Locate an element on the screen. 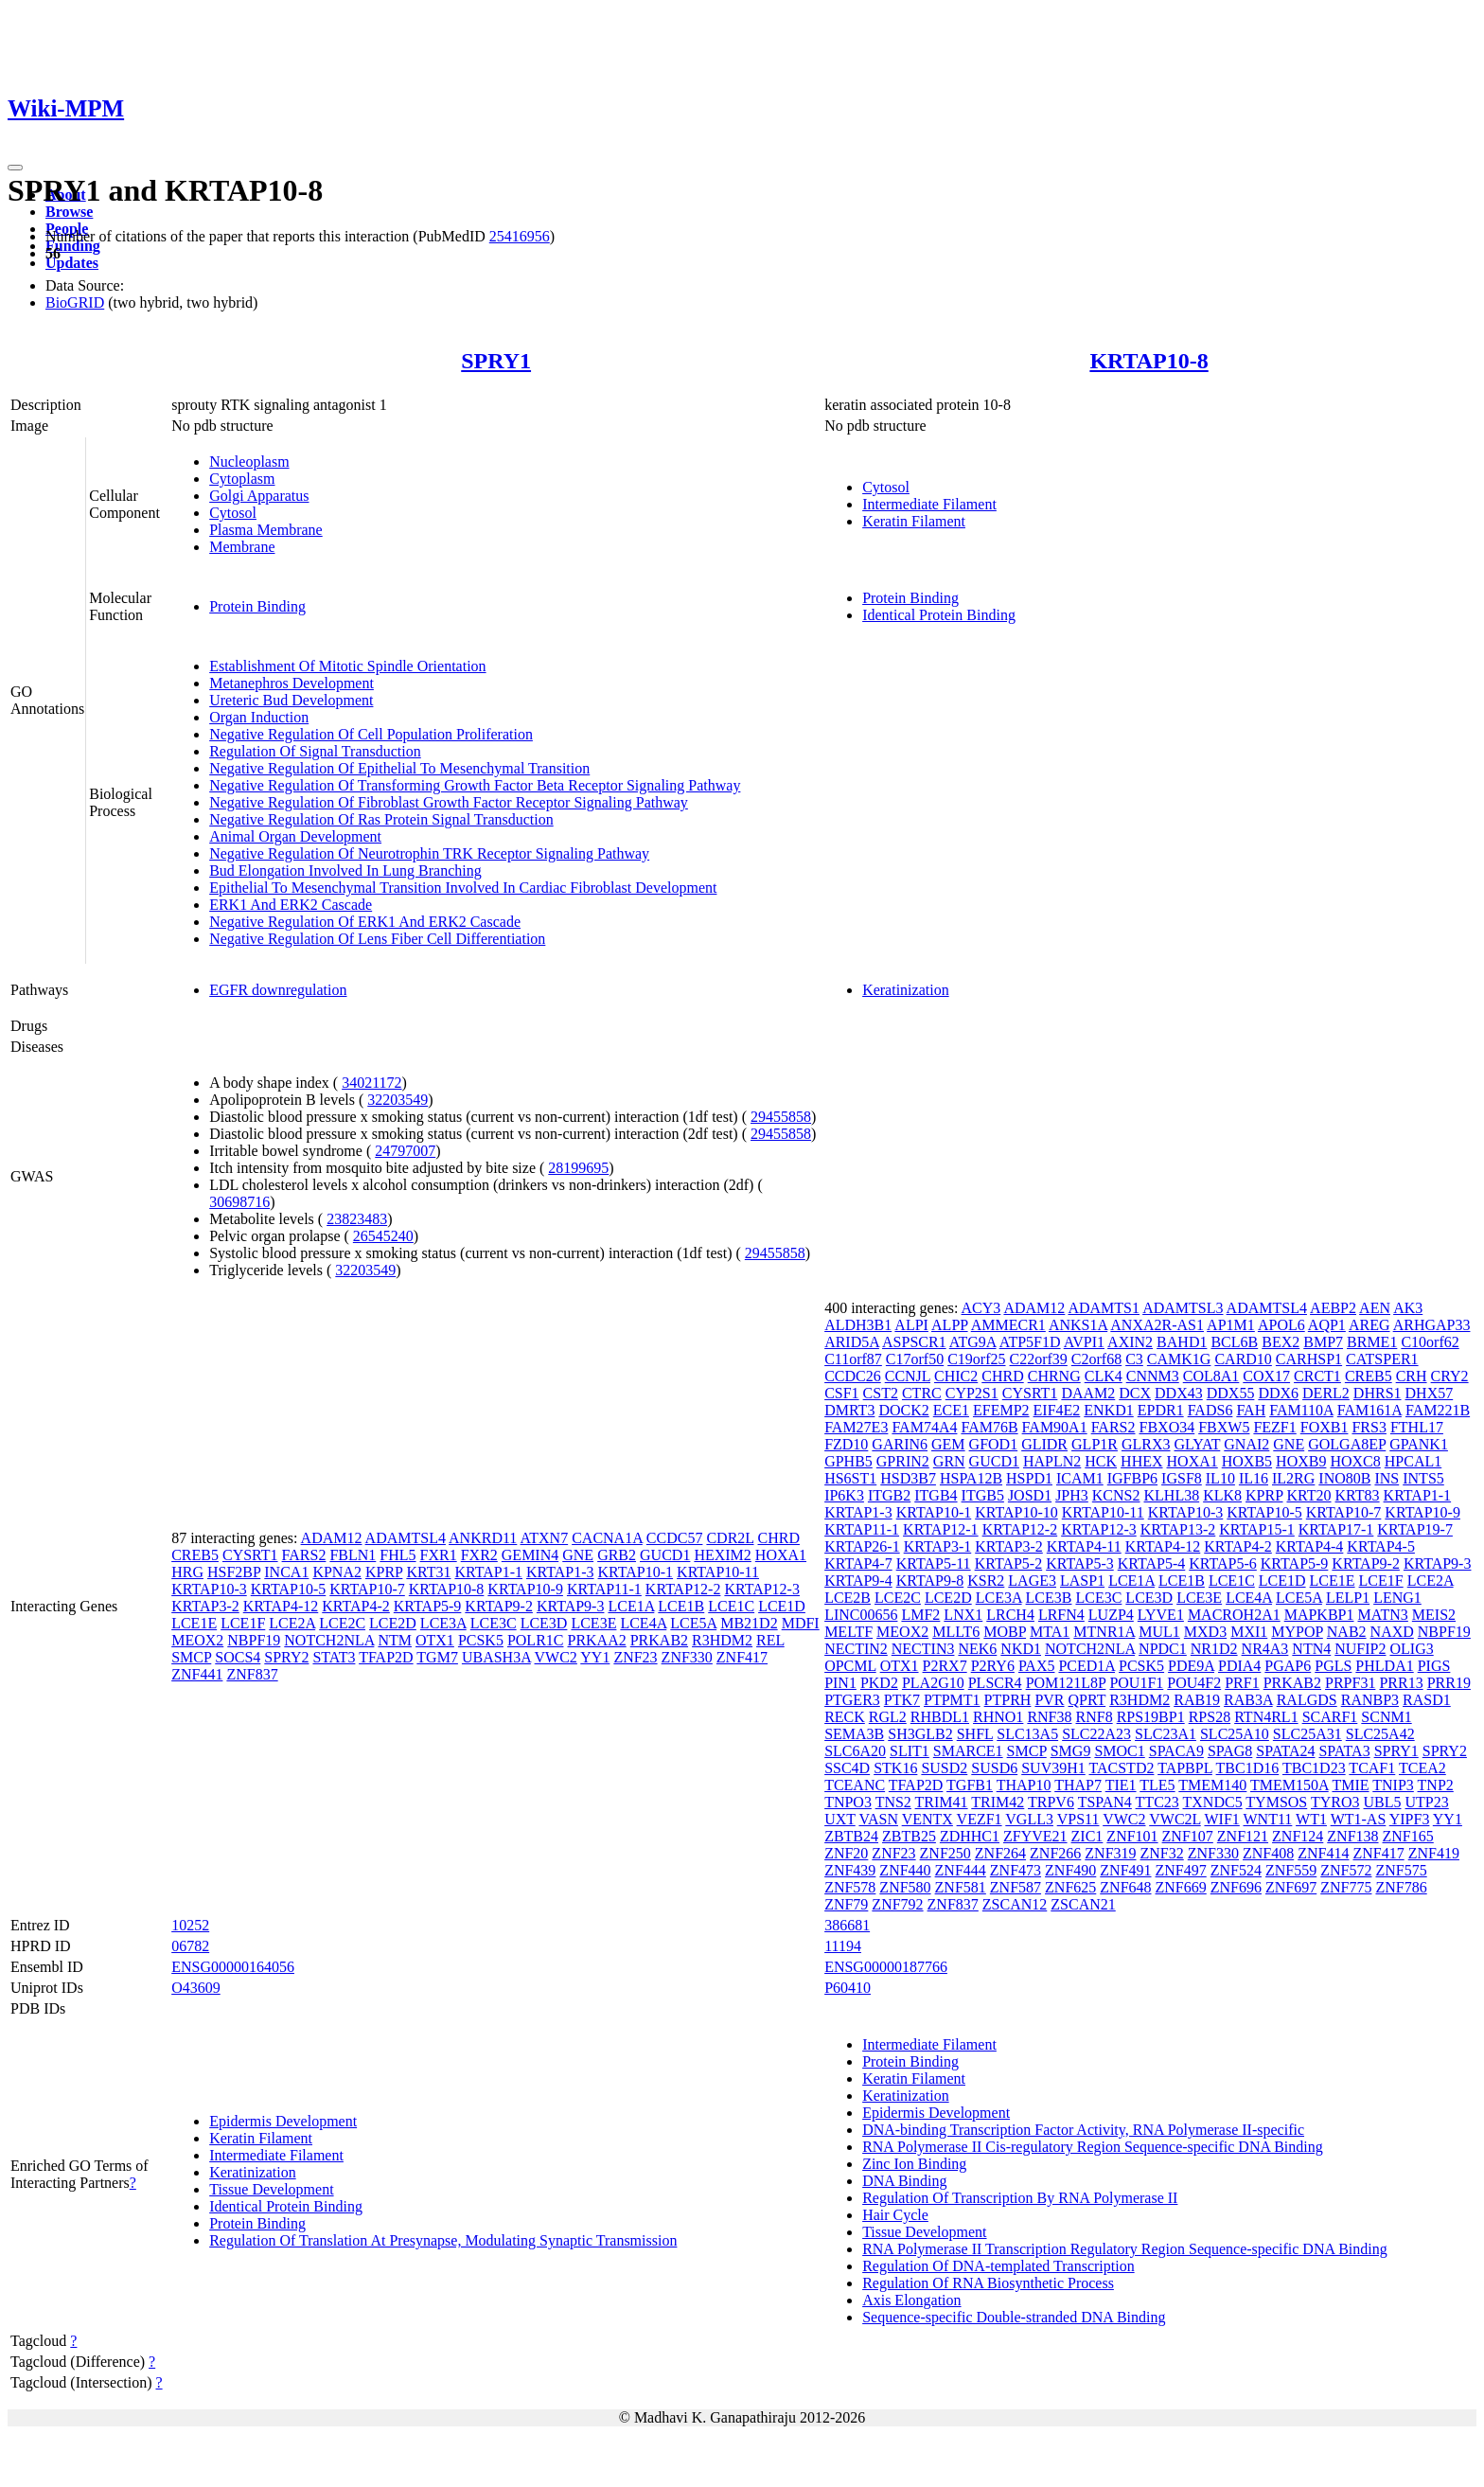  P2RX7 is located at coordinates (945, 1666).